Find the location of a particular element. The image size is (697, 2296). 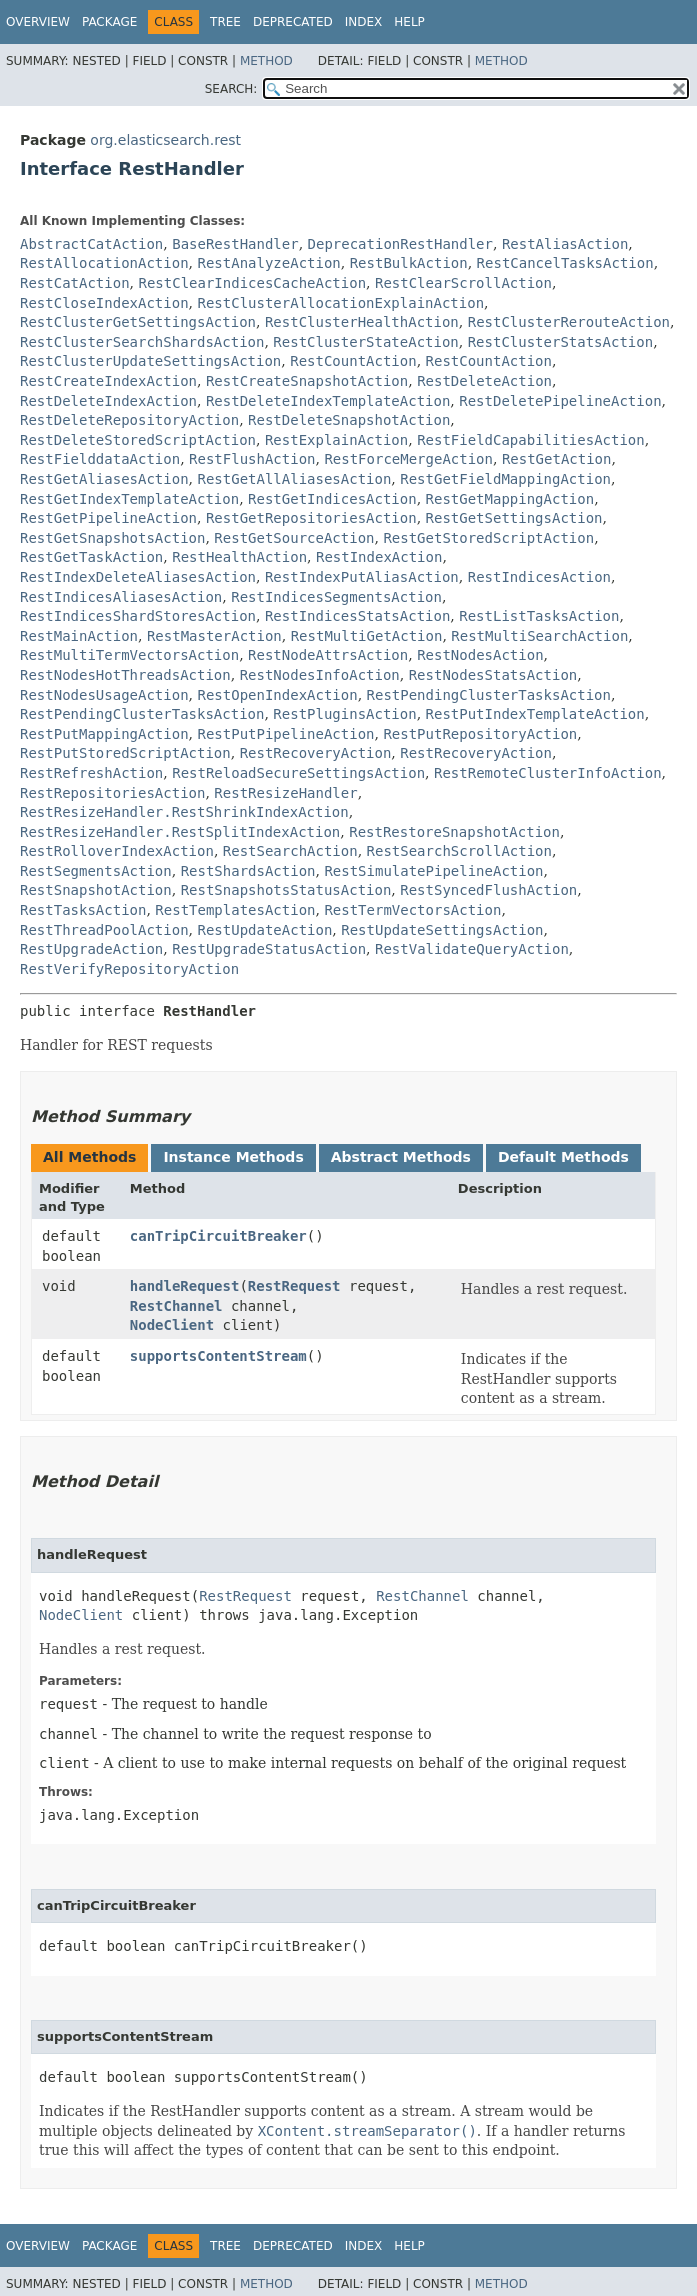

RestNodesInfoAction is located at coordinates (320, 675).